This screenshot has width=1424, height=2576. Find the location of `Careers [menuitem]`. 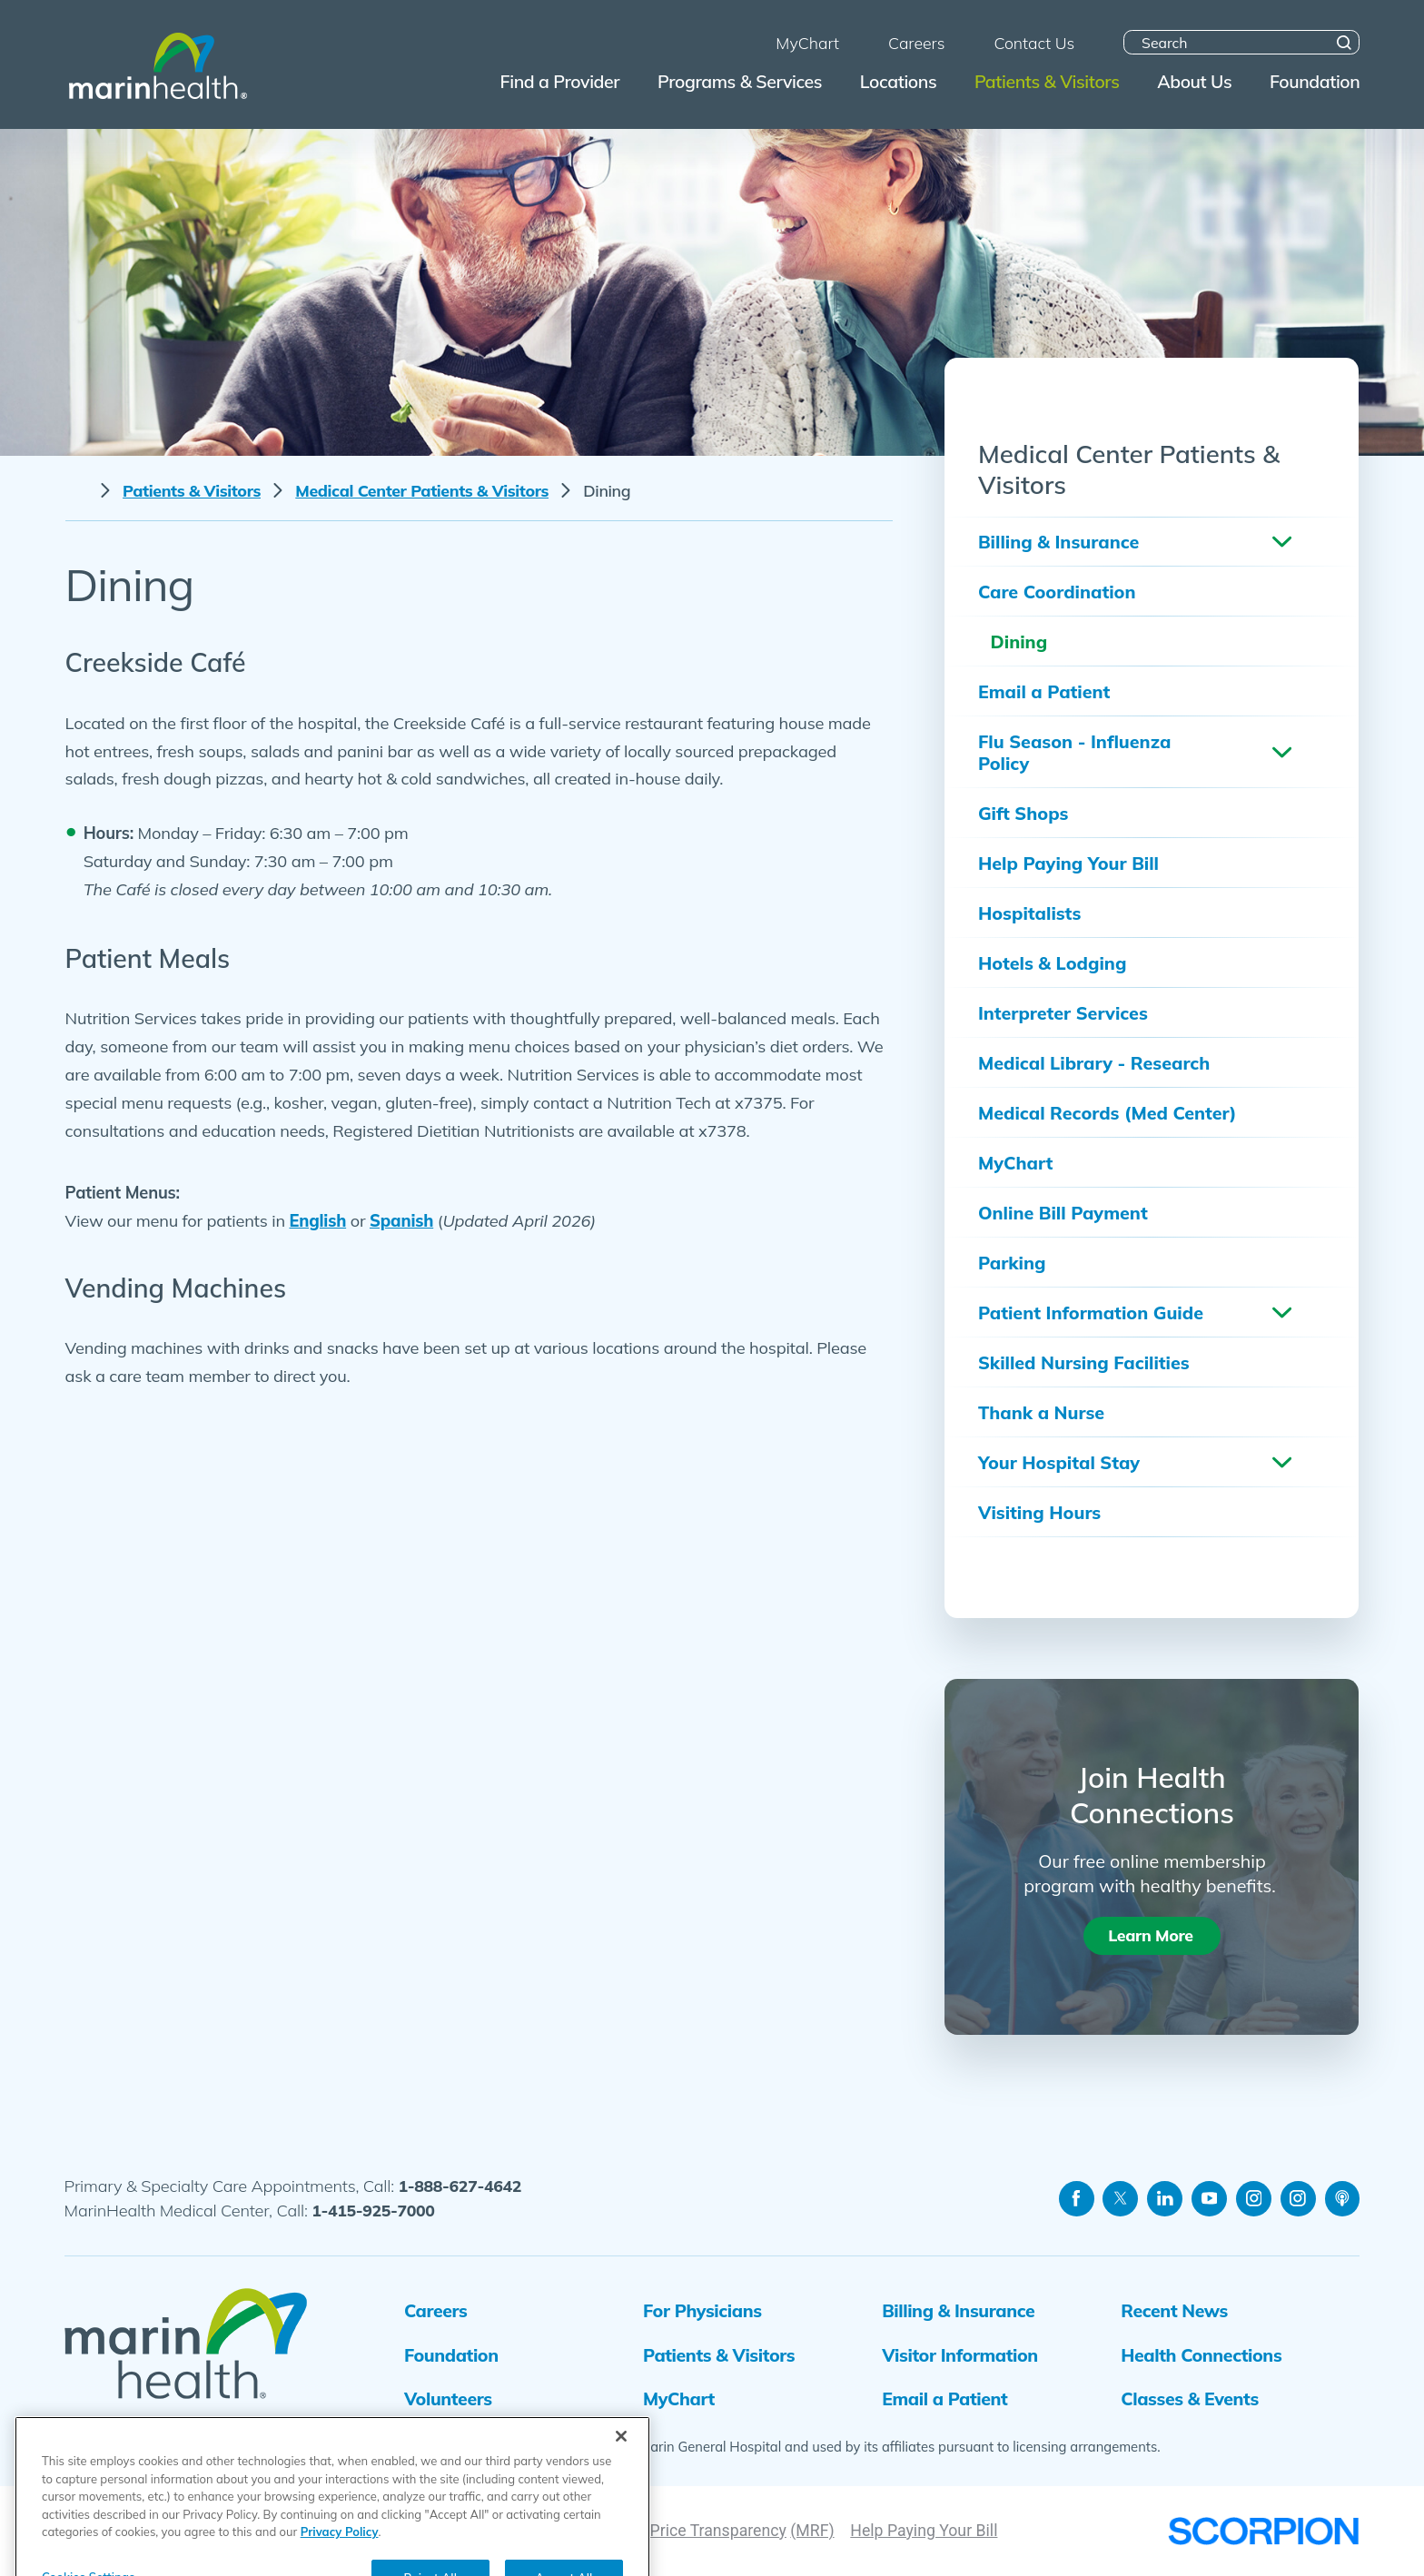

Careers [menuitem] is located at coordinates (916, 43).